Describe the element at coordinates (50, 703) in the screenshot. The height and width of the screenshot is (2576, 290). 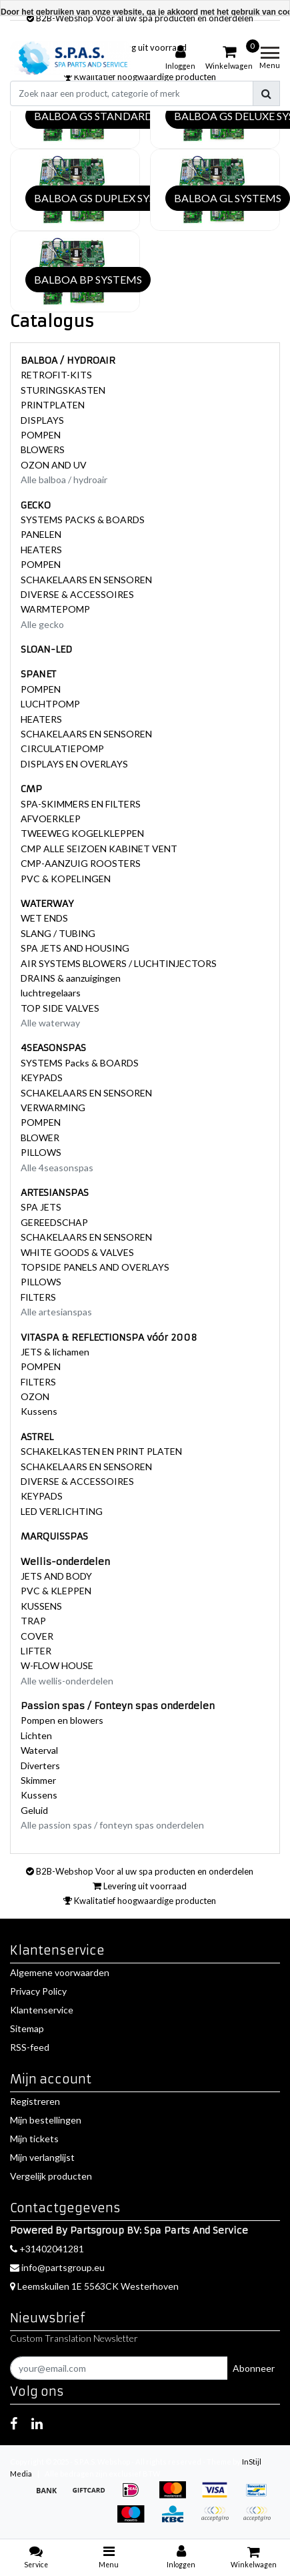
I see `LUCHTPOMP` at that location.